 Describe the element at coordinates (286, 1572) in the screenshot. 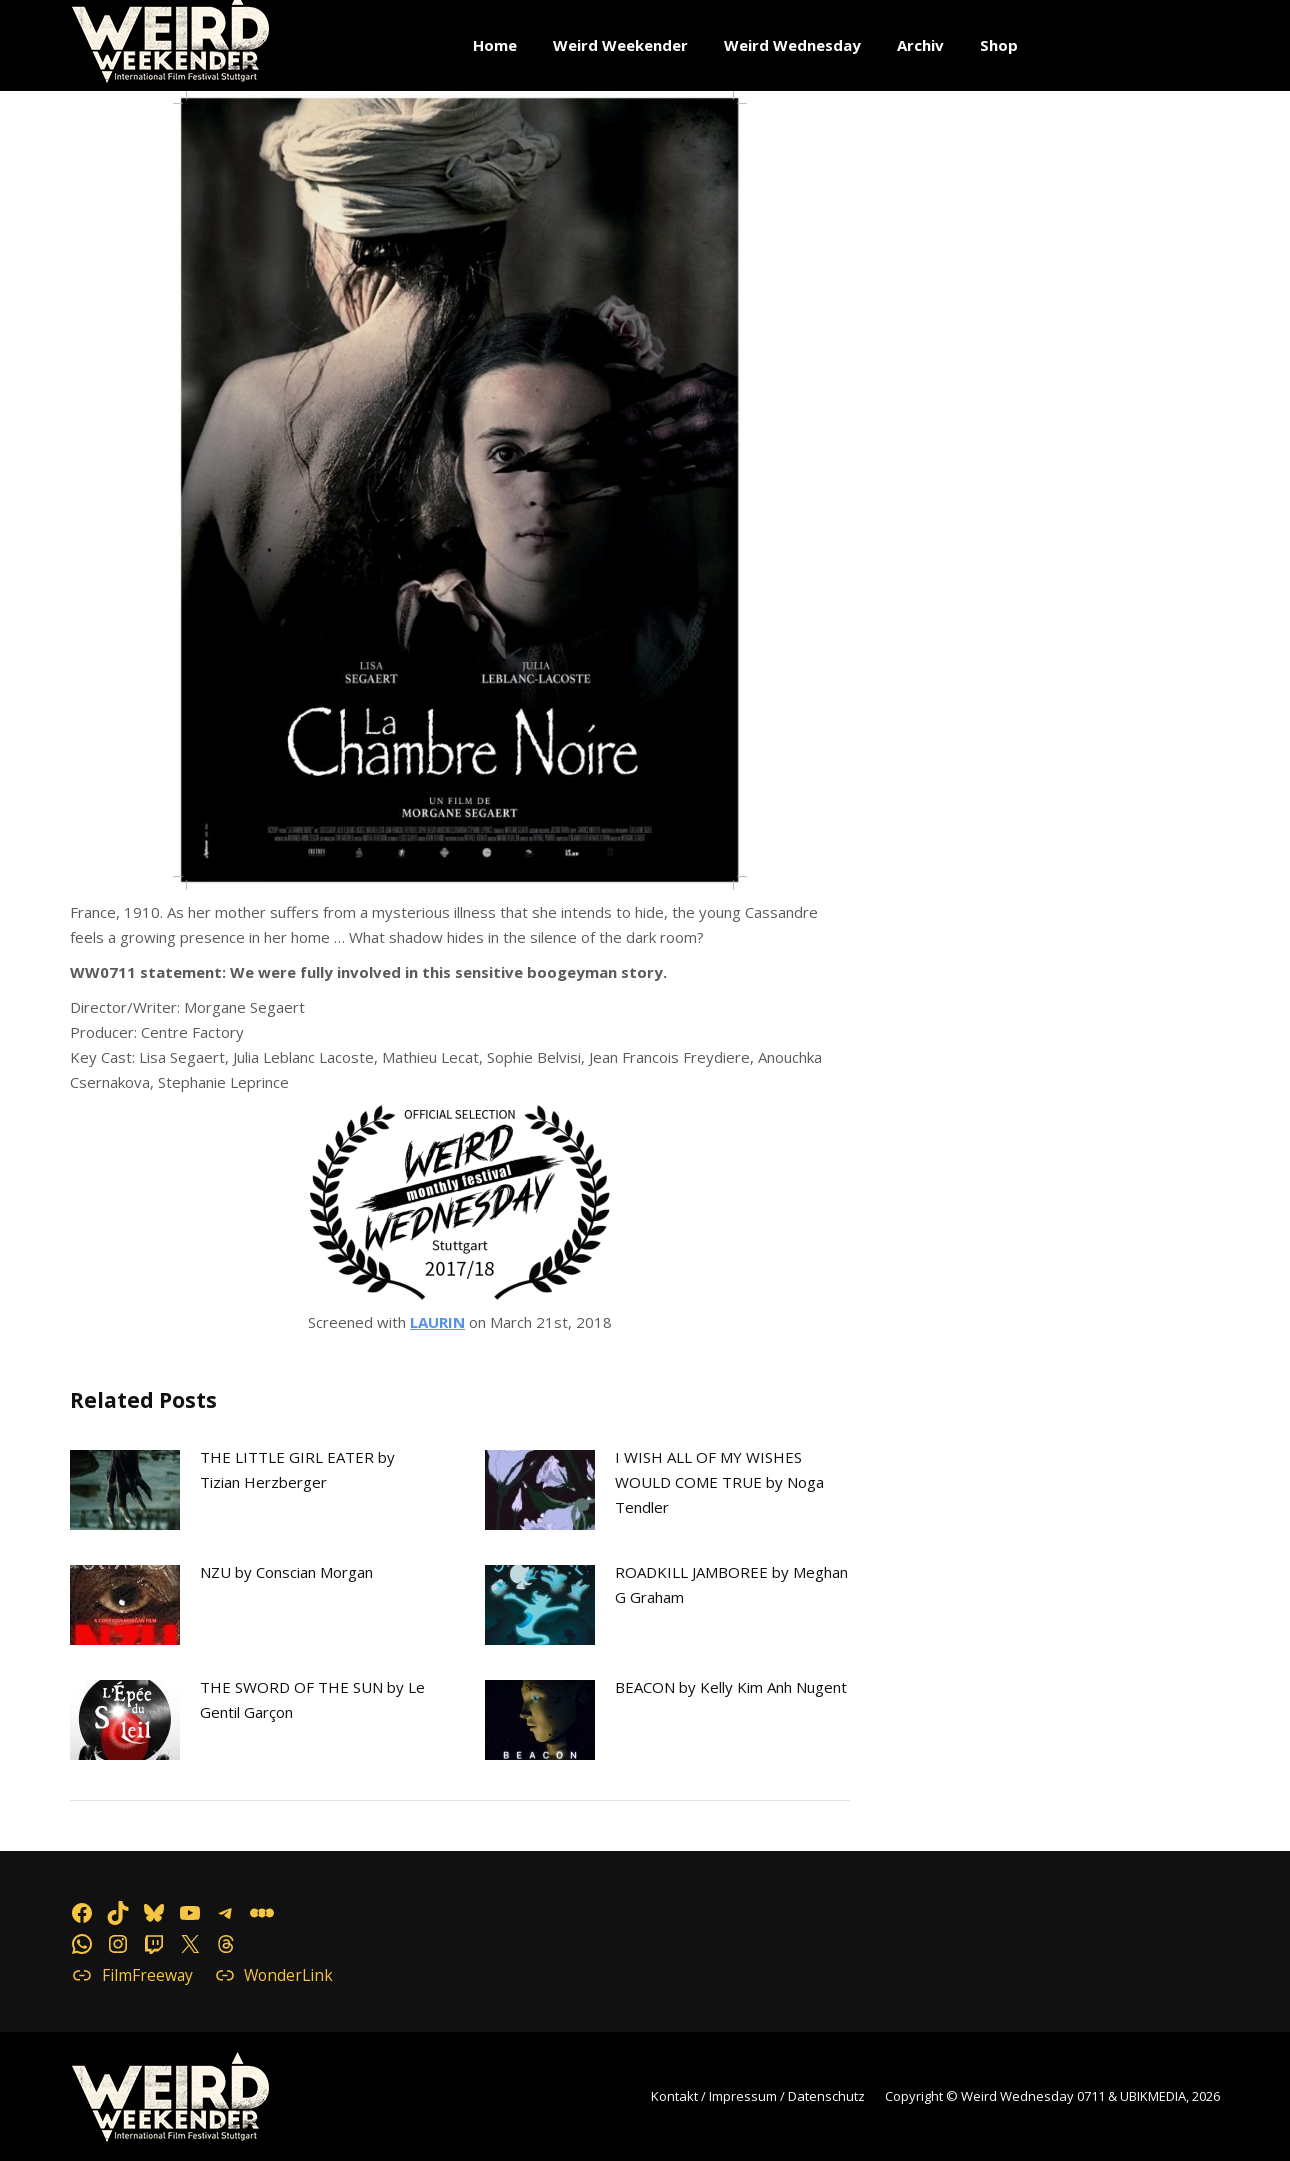

I see `NZU by Conscian Morgan` at that location.